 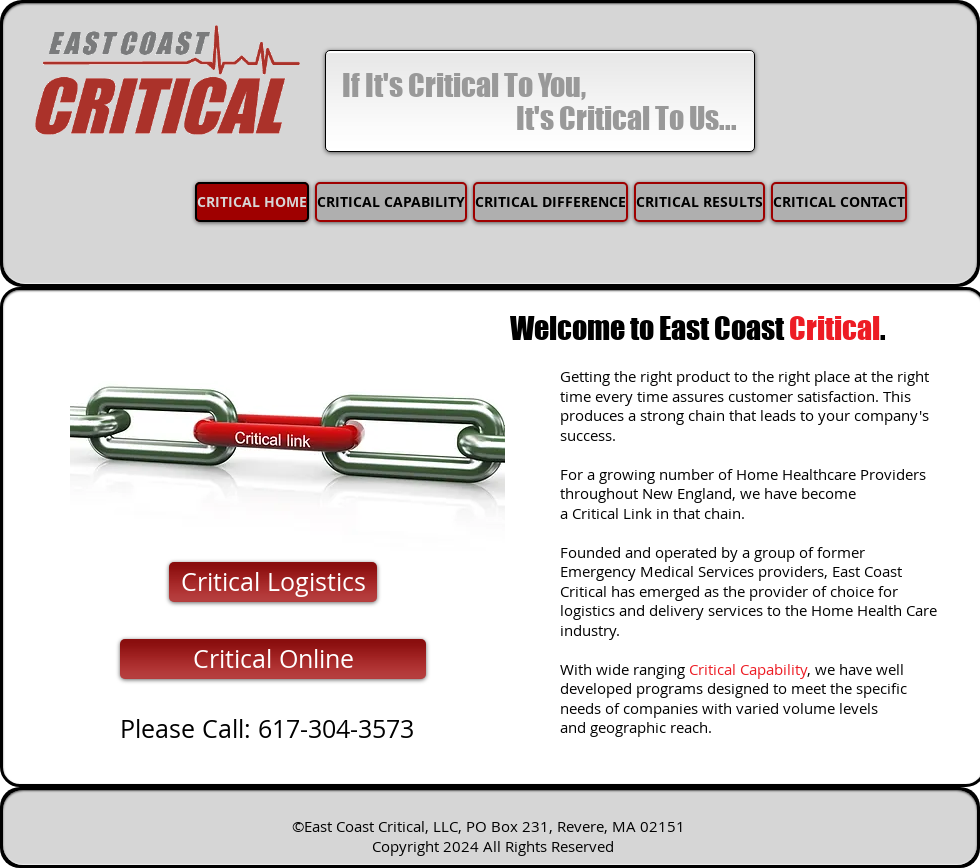 I want to click on [Critical Logistics], so click(x=273, y=582).